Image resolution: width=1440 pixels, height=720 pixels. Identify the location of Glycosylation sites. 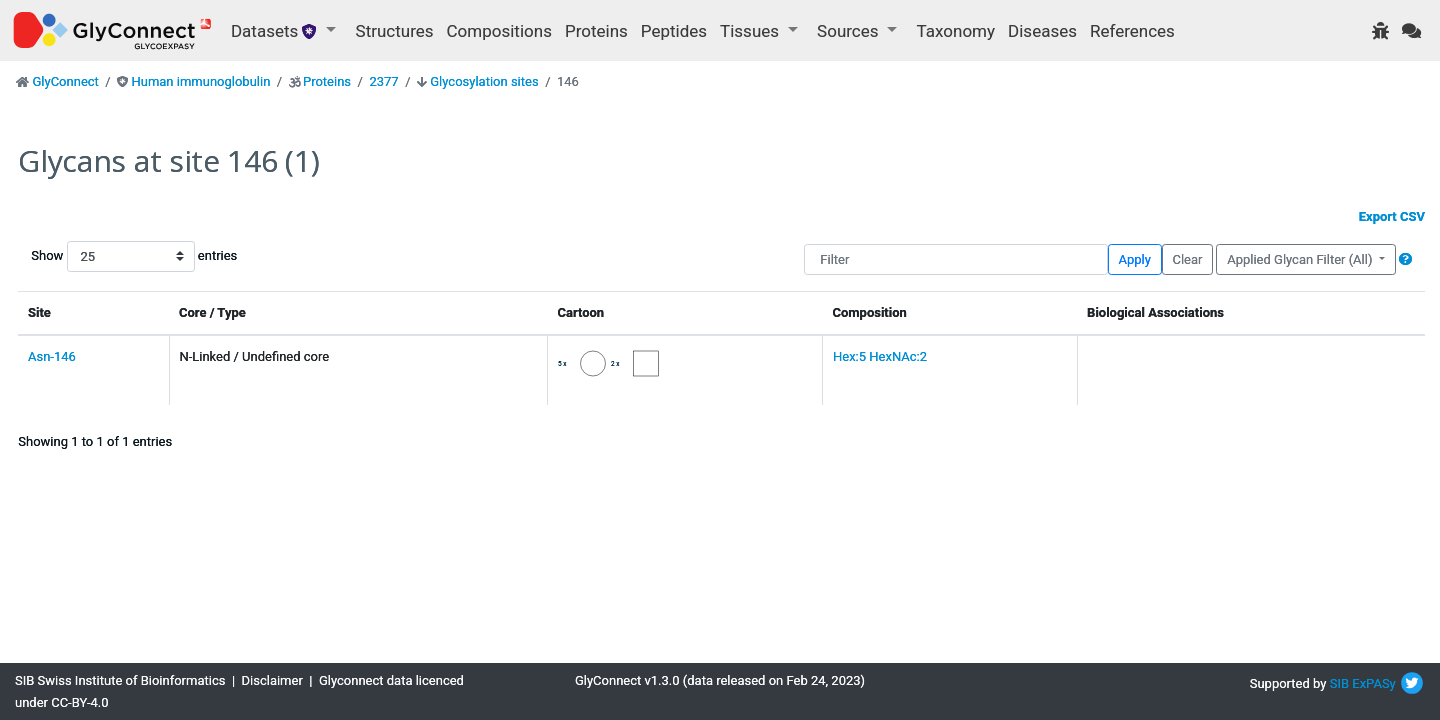
(484, 81).